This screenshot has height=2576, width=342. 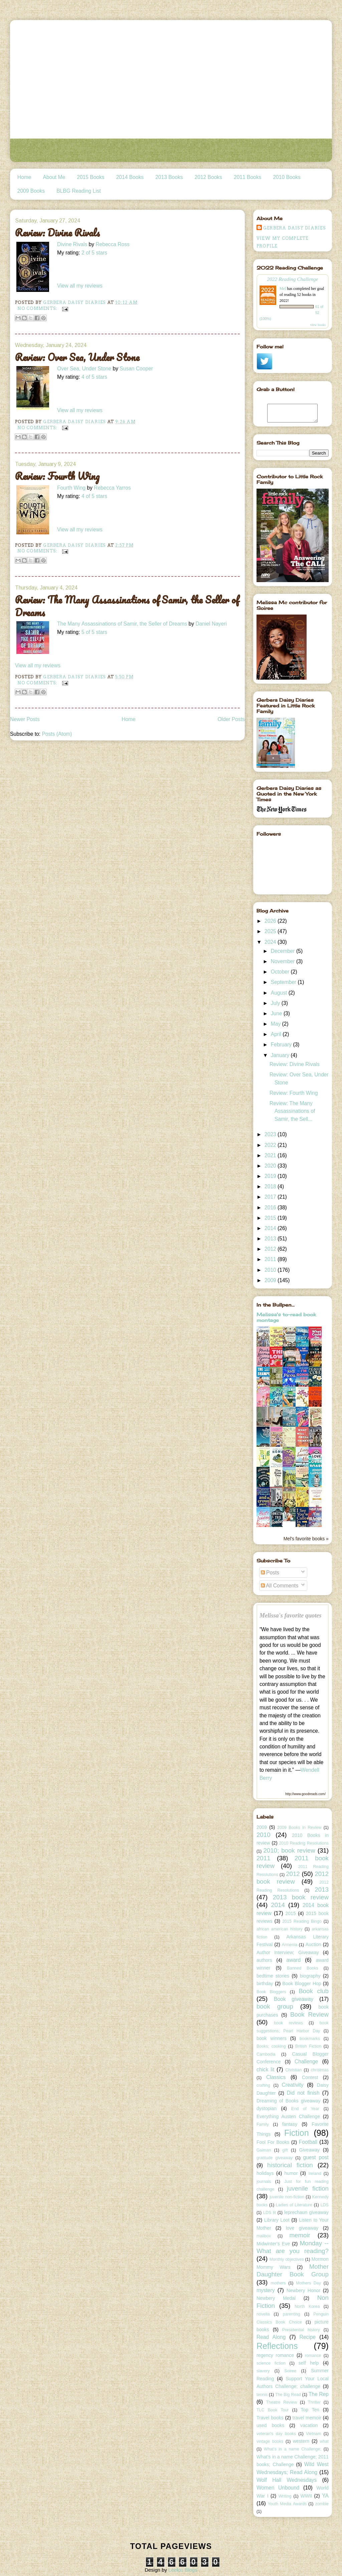 What do you see at coordinates (90, 177) in the screenshot?
I see `2015 Books` at bounding box center [90, 177].